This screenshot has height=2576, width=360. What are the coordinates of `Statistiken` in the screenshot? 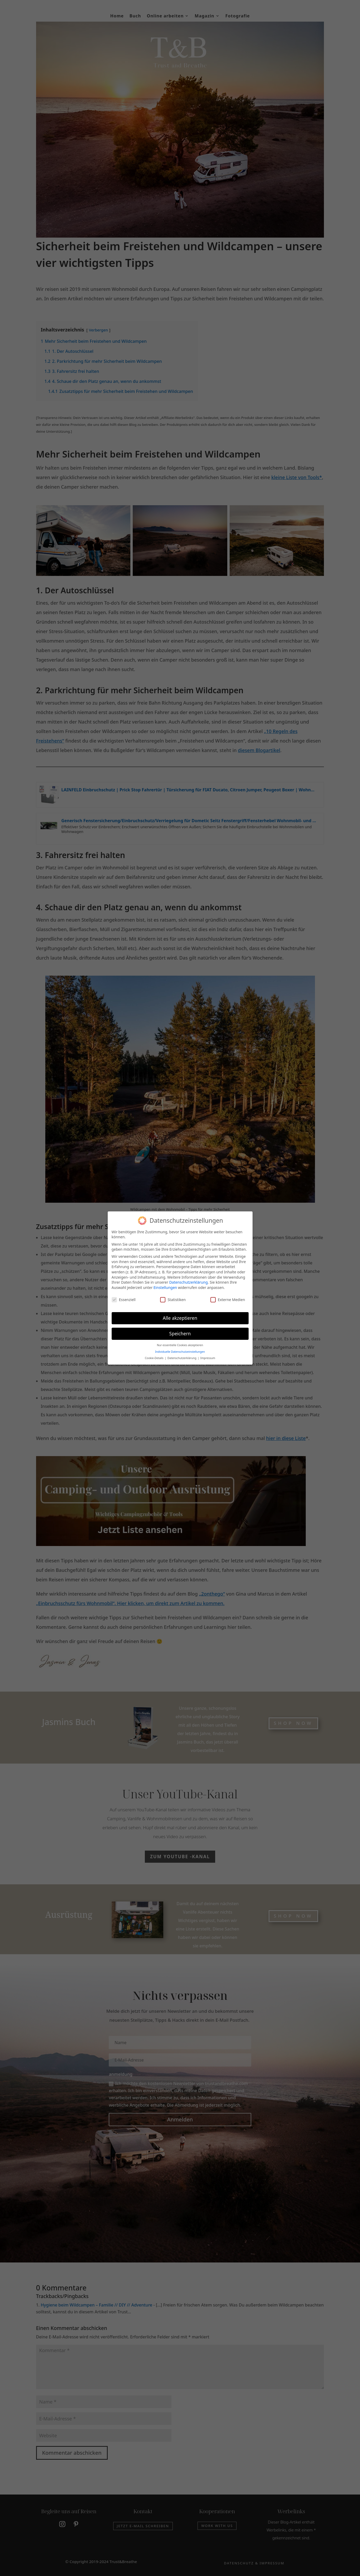 It's located at (173, 1298).